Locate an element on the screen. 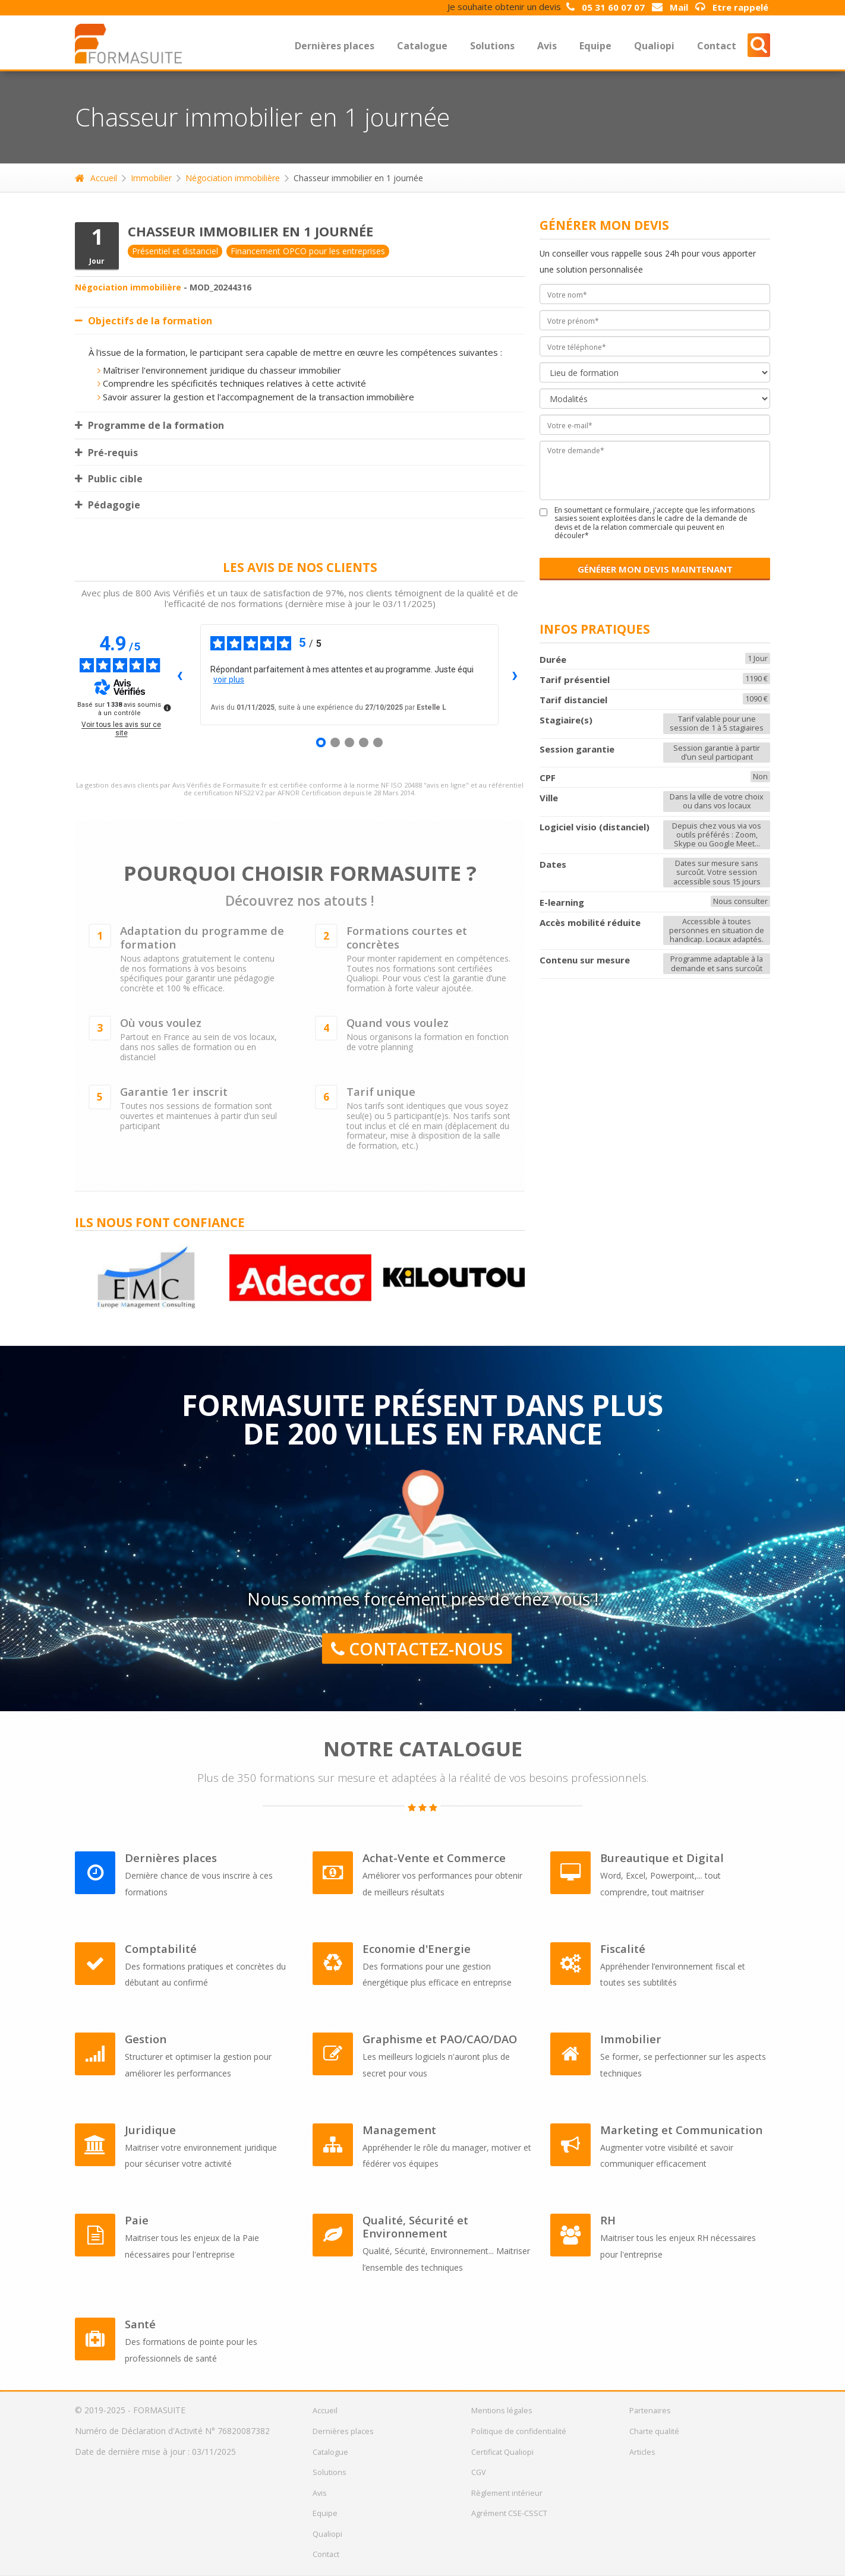  [Avis 3] is located at coordinates (349, 742).